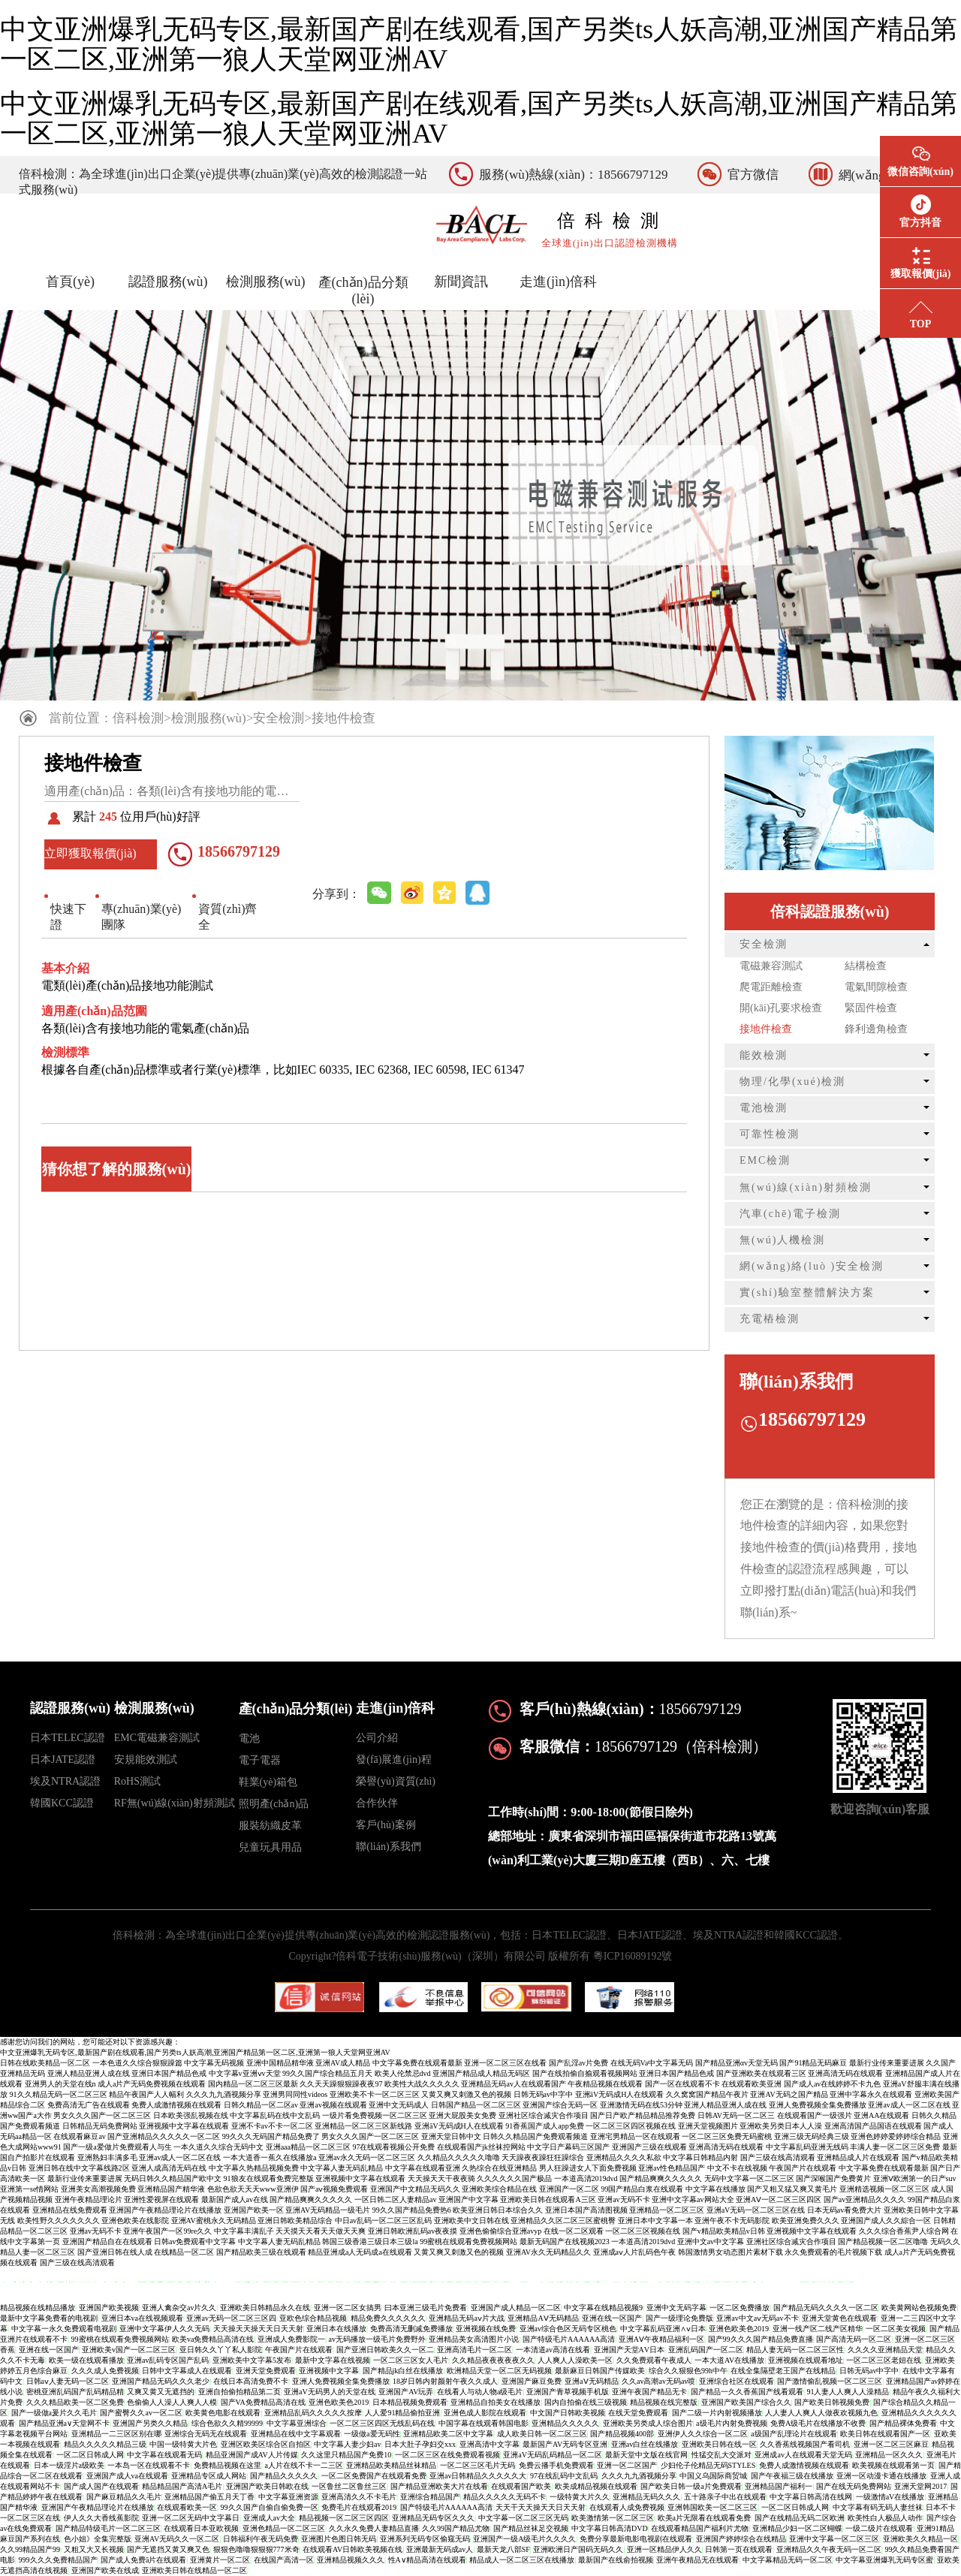  What do you see at coordinates (543, 2094) in the screenshot?
I see `日韩无码av中字中` at bounding box center [543, 2094].